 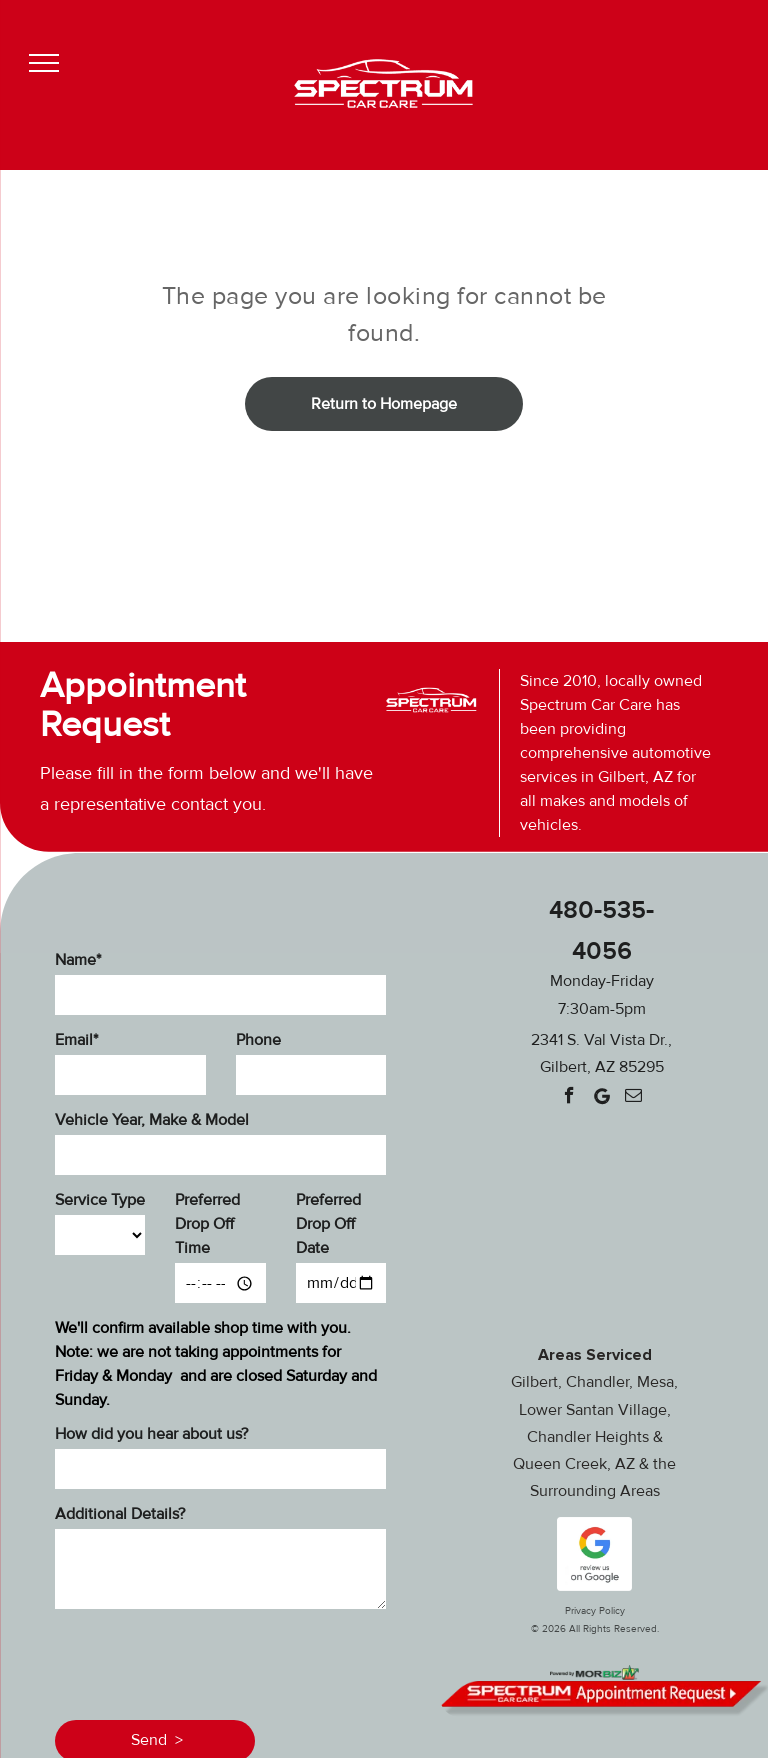 What do you see at coordinates (44, 63) in the screenshot?
I see `[menu]` at bounding box center [44, 63].